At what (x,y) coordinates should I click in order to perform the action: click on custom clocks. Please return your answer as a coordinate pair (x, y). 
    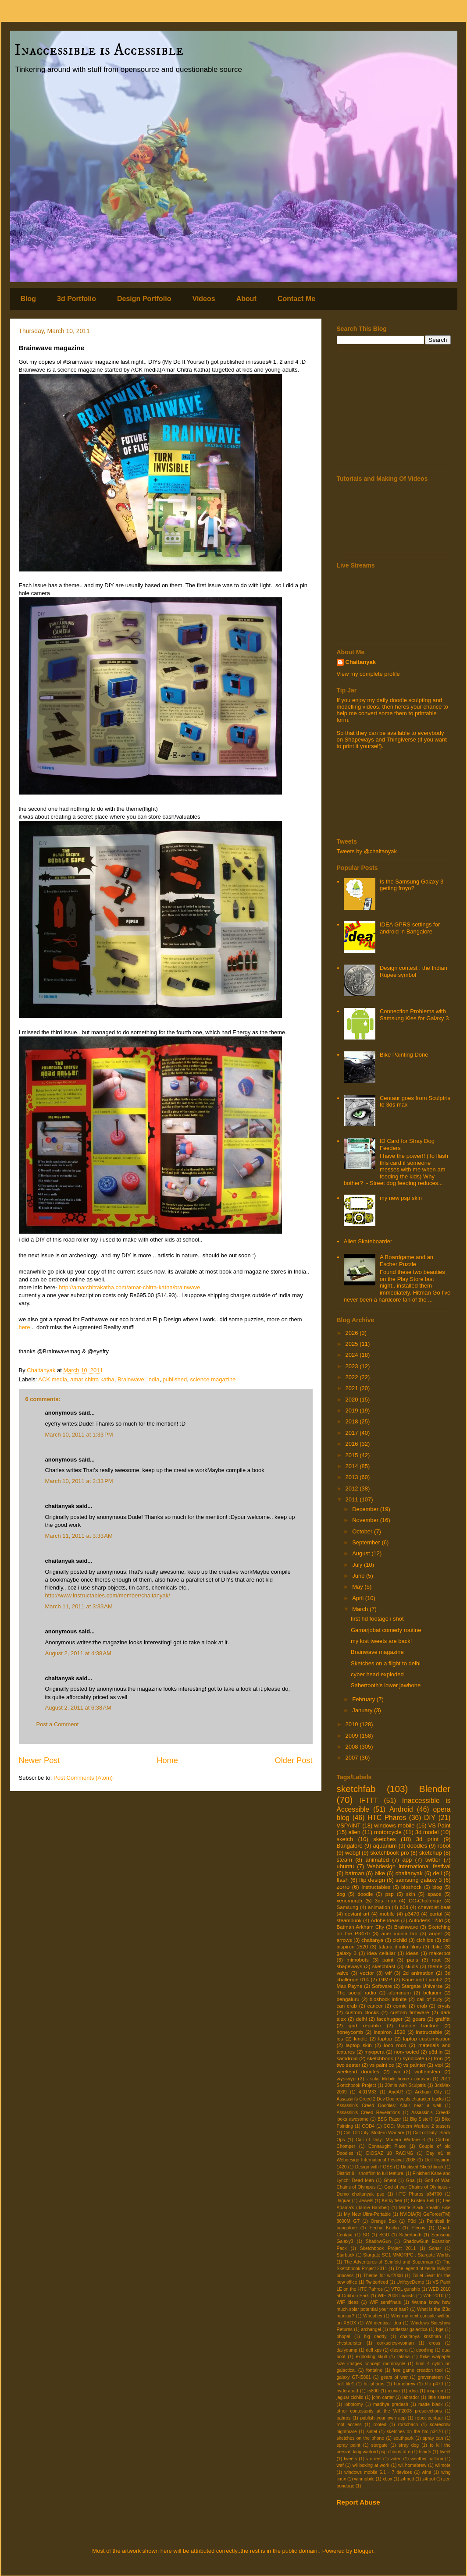
    Looking at the image, I should click on (362, 2012).